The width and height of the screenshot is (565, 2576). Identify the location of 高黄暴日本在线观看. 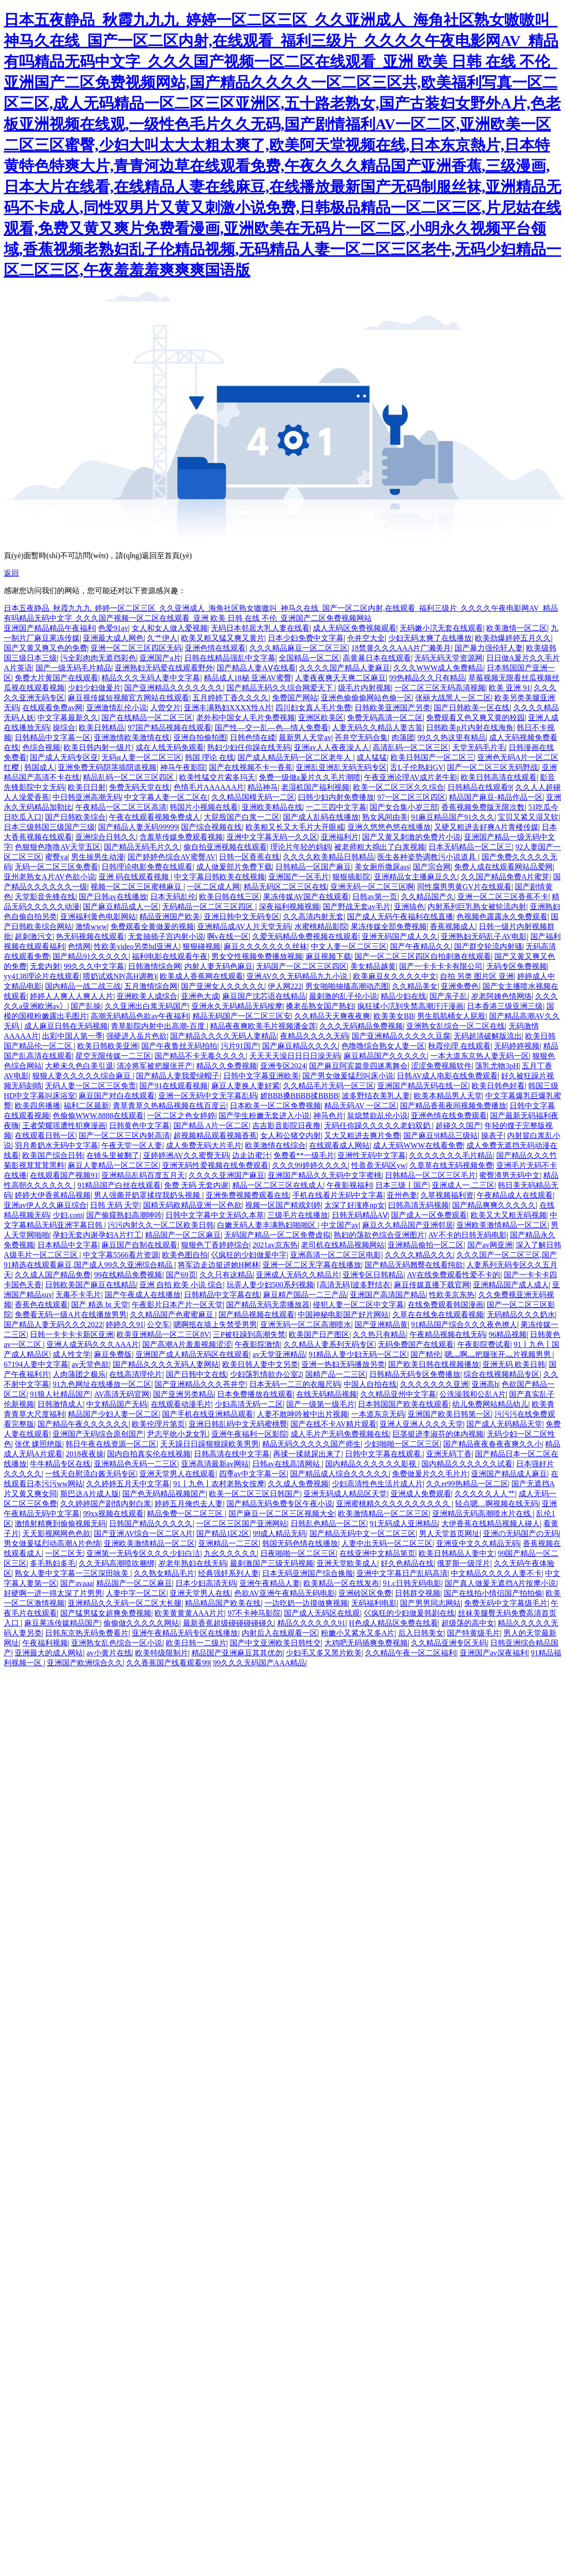
(377, 658).